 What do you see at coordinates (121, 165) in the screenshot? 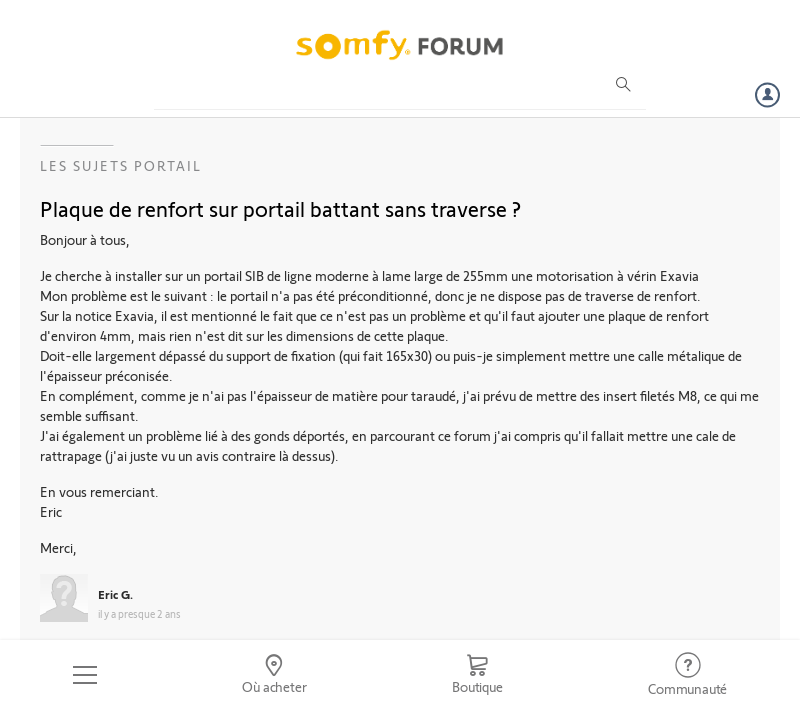
I see `Les sujets Portail` at bounding box center [121, 165].